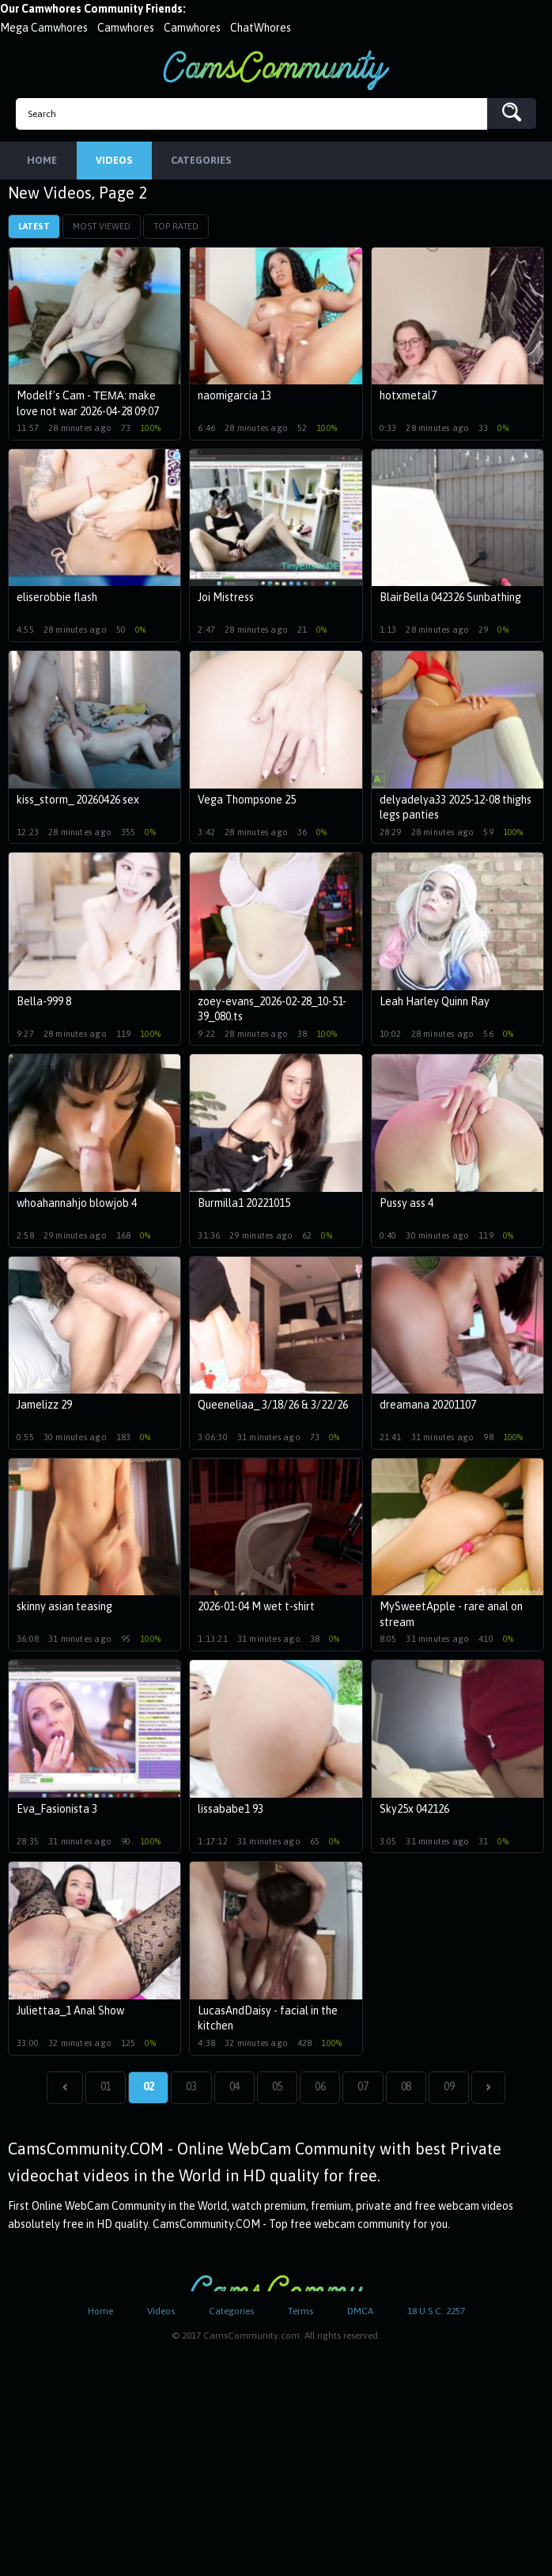 This screenshot has height=2576, width=552. Describe the element at coordinates (260, 27) in the screenshot. I see `ChatWhores` at that location.